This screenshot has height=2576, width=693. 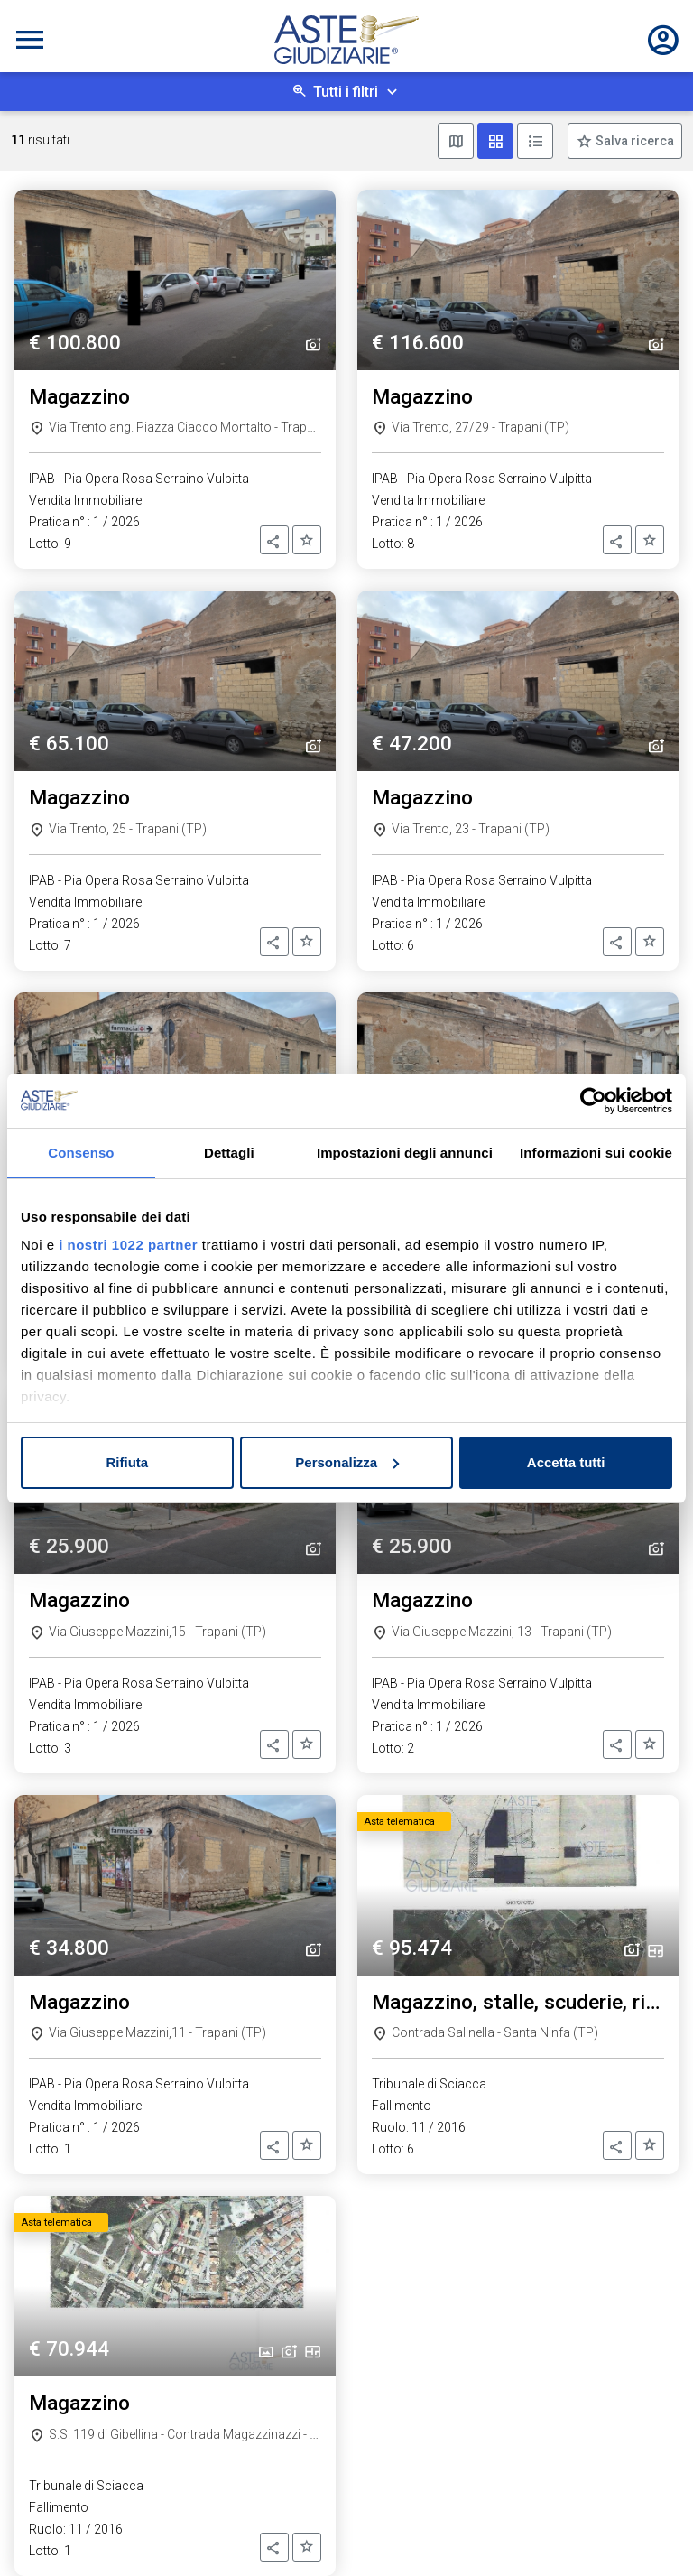 I want to click on Informazioni sui cookie [tab], so click(x=596, y=1152).